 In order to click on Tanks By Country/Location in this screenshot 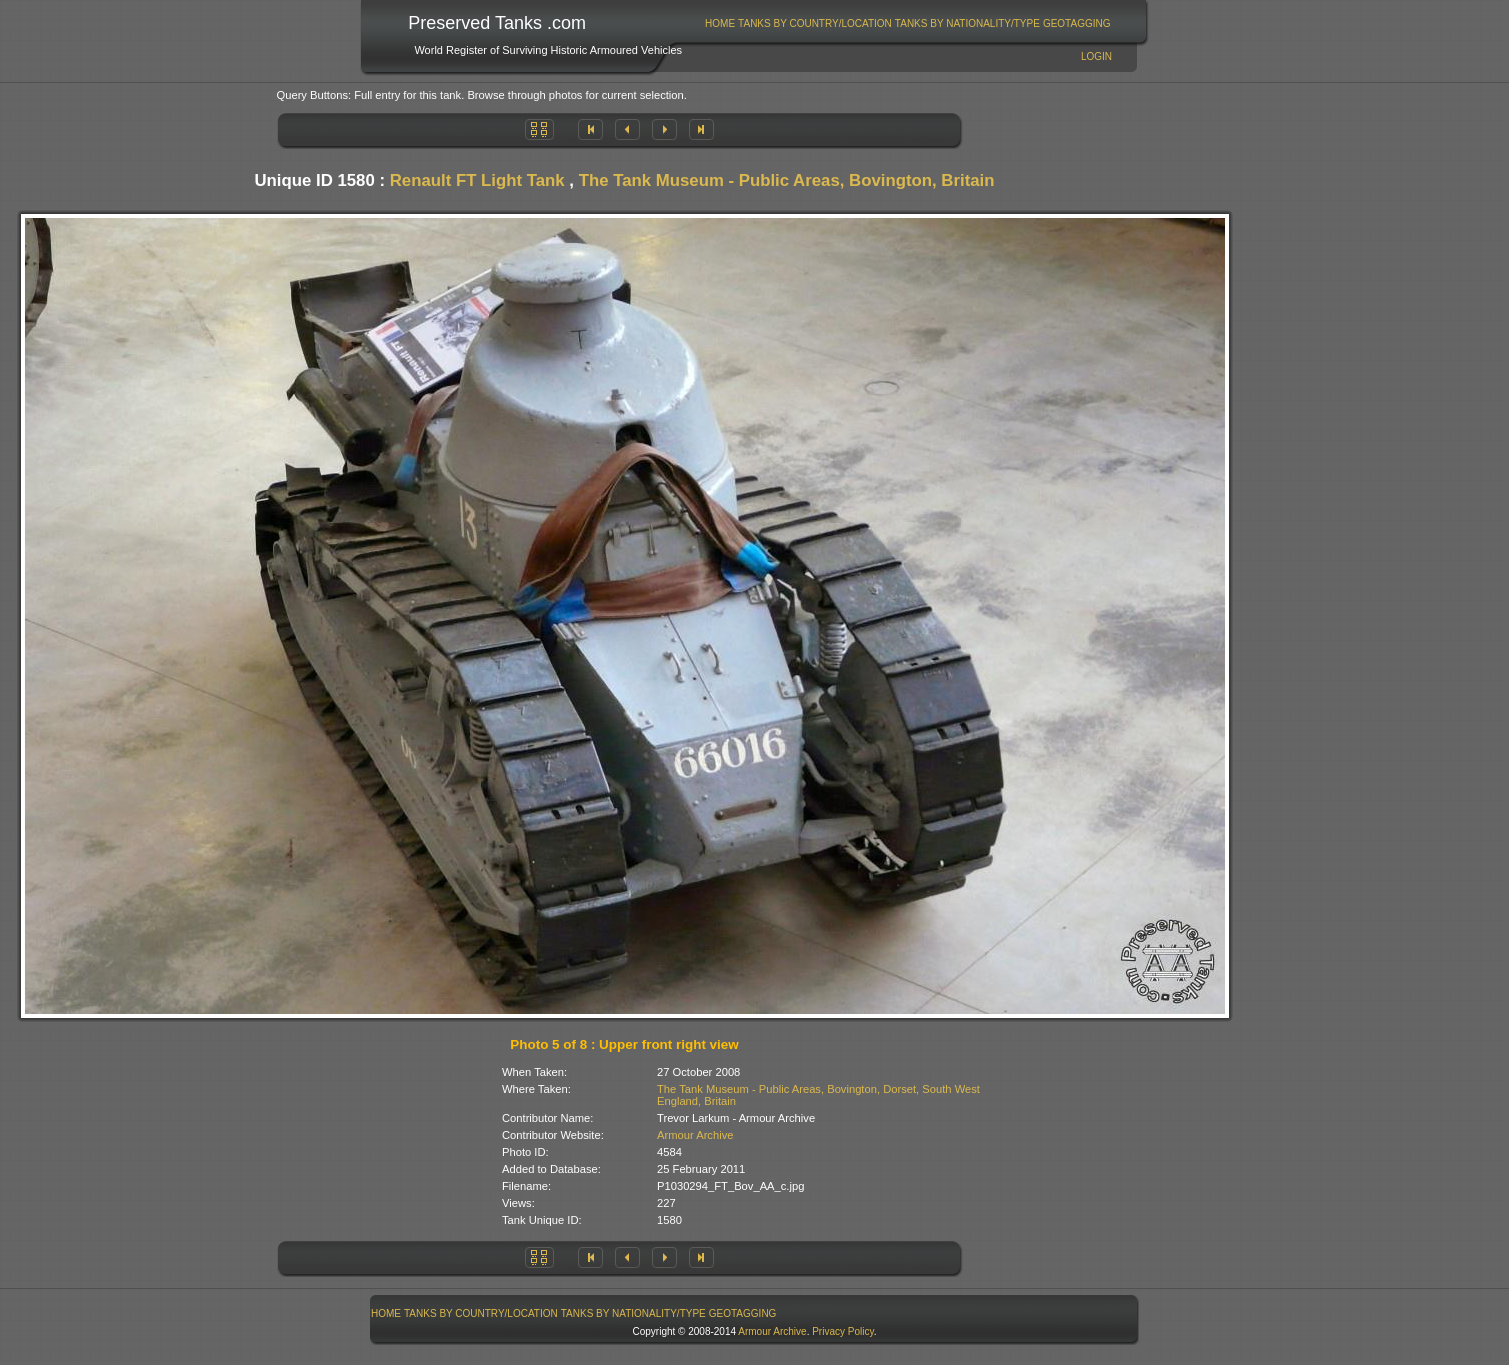, I will do `click(815, 23)`.